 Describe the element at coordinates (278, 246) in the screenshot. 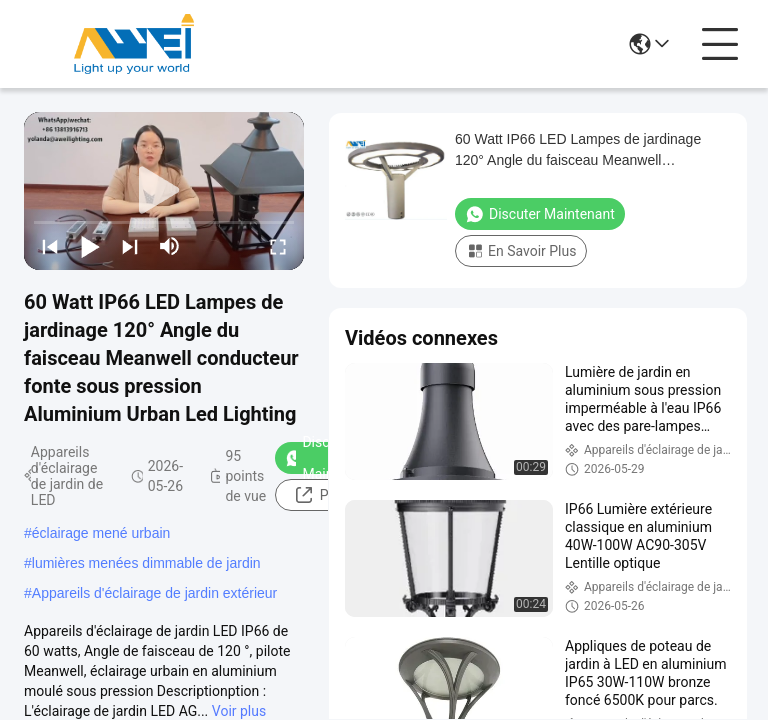

I see `[fullscreen/toggle]` at that location.